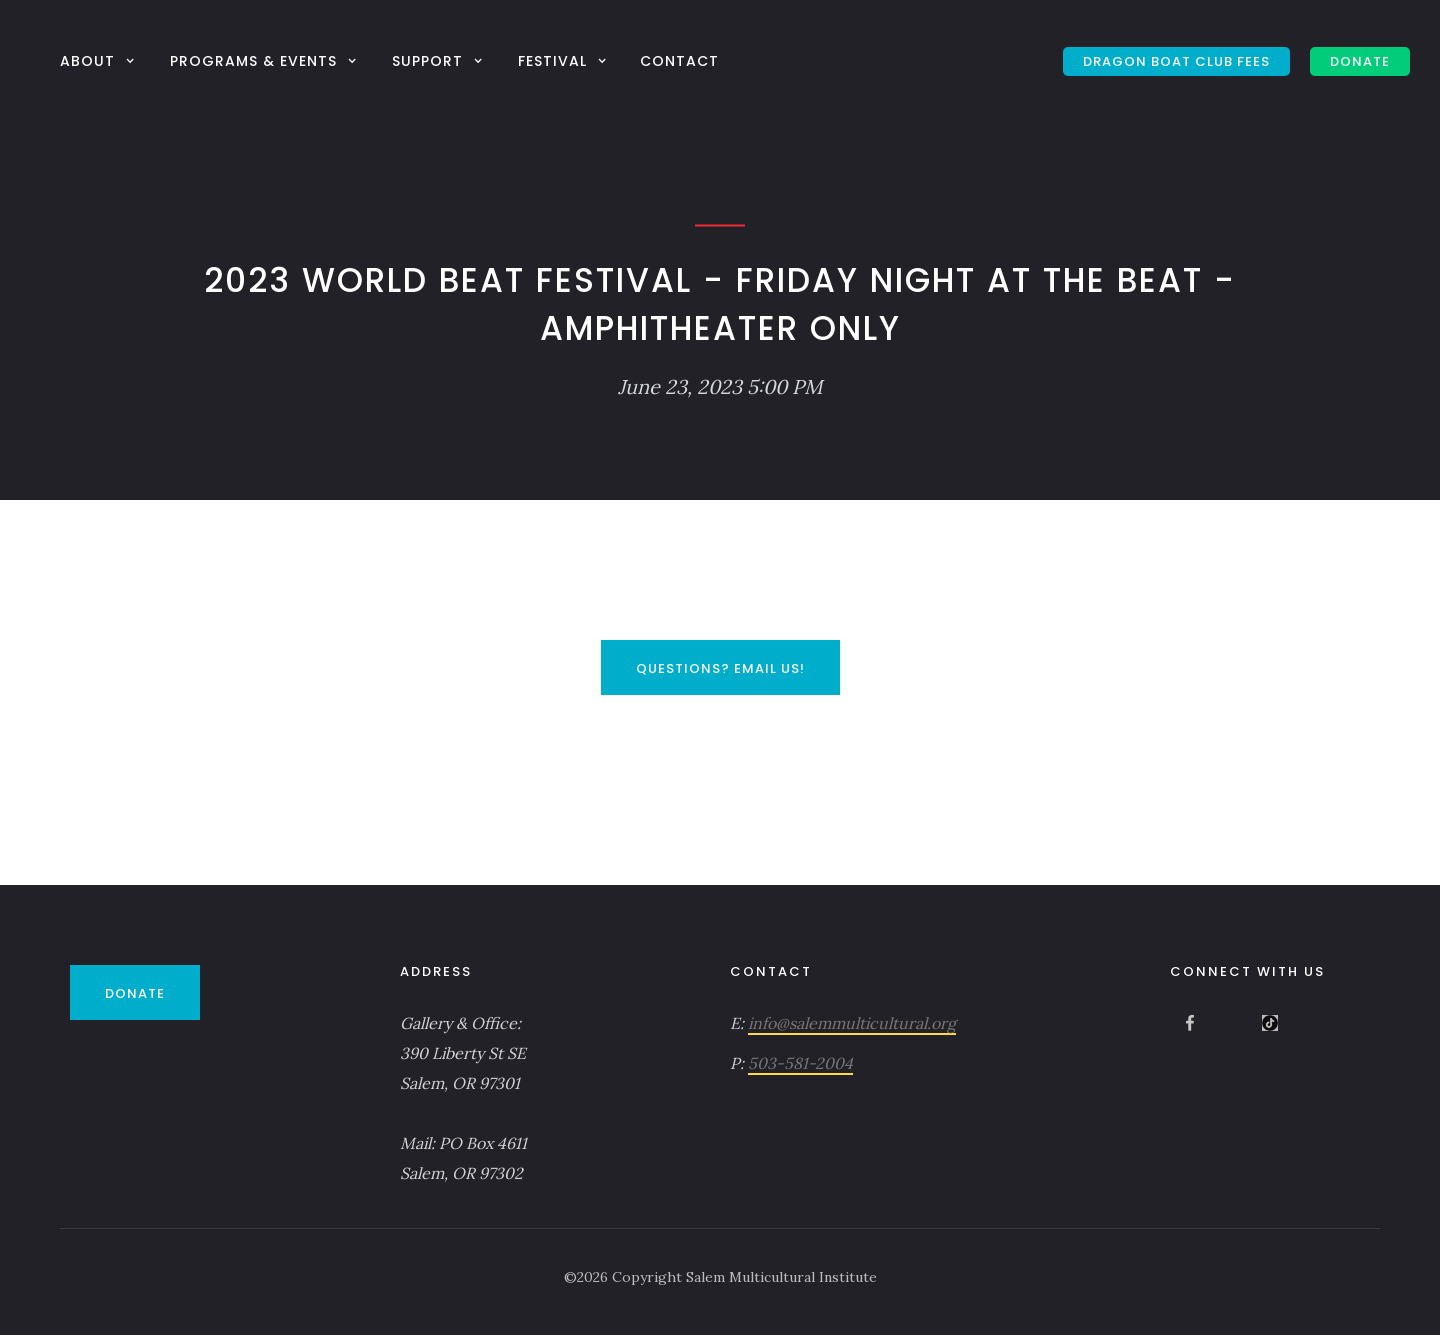 This screenshot has height=1335, width=1440. I want to click on DONATE, so click(1360, 61).